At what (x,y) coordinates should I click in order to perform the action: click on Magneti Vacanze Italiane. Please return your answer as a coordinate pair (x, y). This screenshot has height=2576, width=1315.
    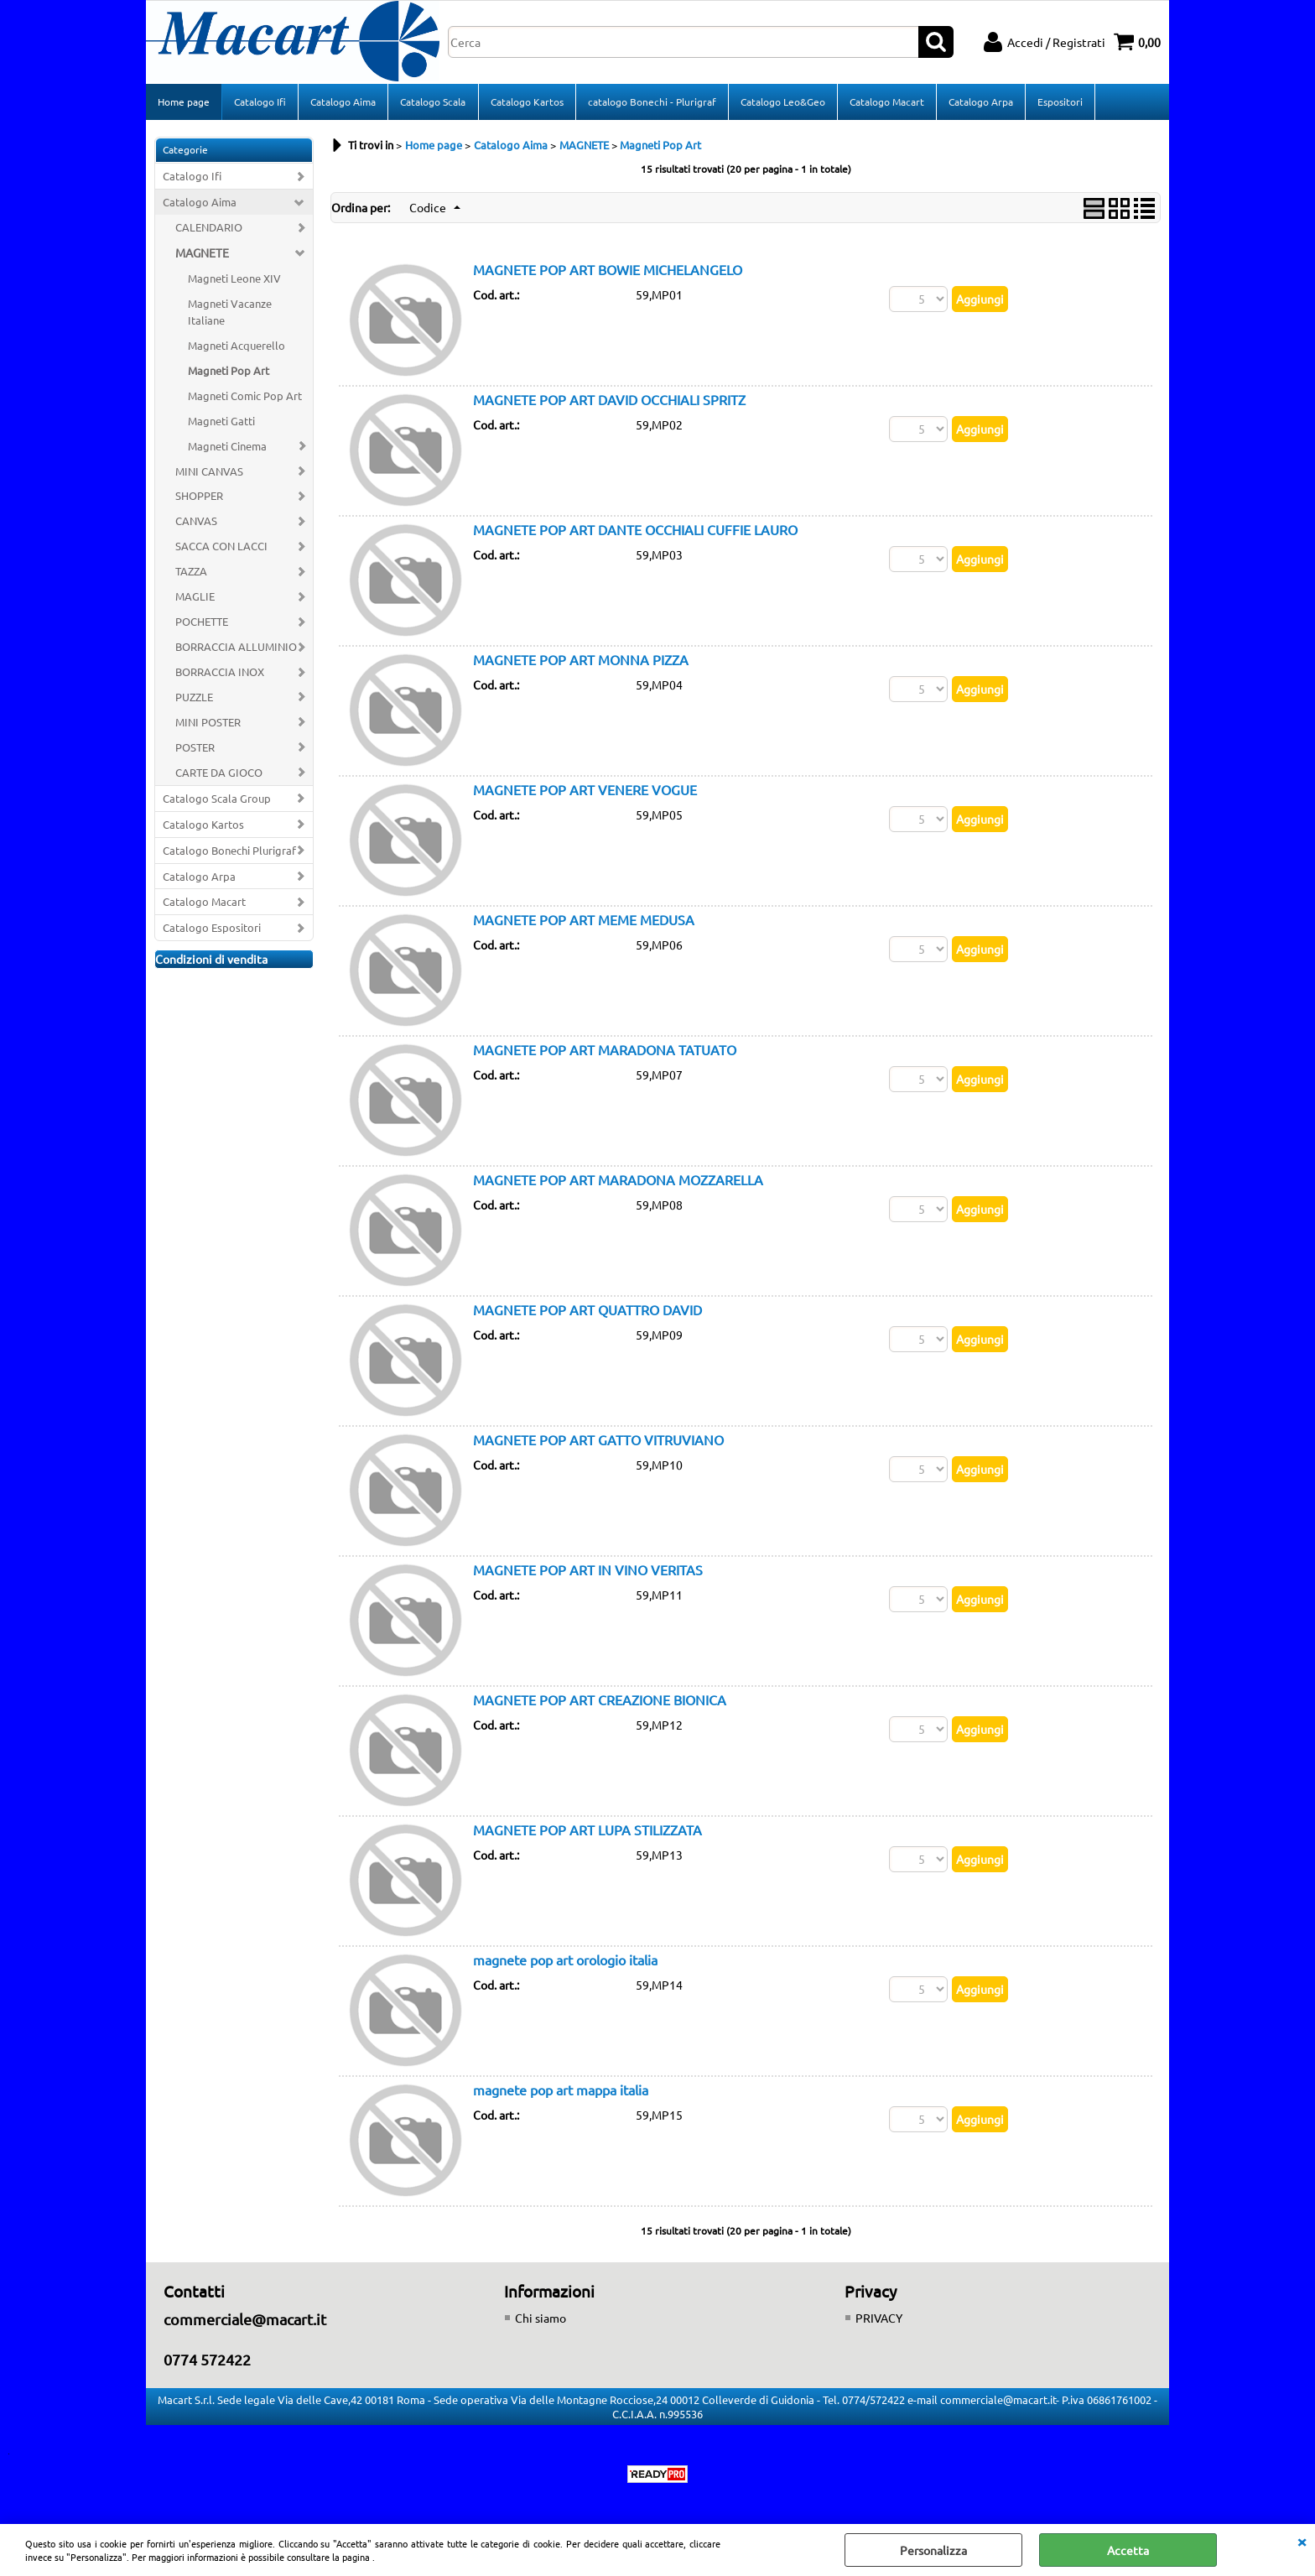
    Looking at the image, I should click on (230, 313).